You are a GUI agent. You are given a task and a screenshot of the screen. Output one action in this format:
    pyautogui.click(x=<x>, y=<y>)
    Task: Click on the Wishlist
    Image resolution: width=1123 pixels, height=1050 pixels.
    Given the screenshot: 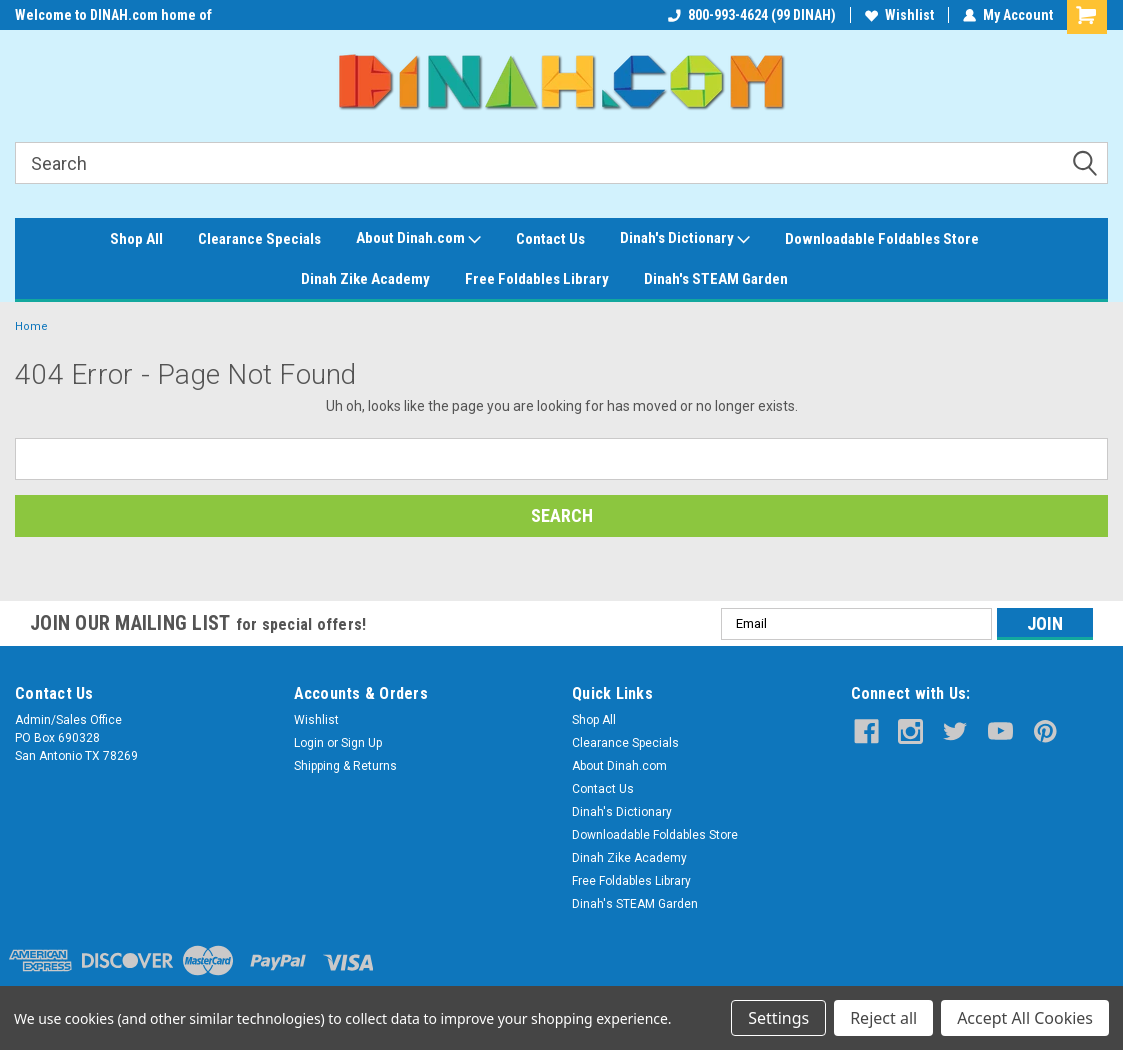 What is the action you would take?
    pyautogui.click(x=899, y=15)
    